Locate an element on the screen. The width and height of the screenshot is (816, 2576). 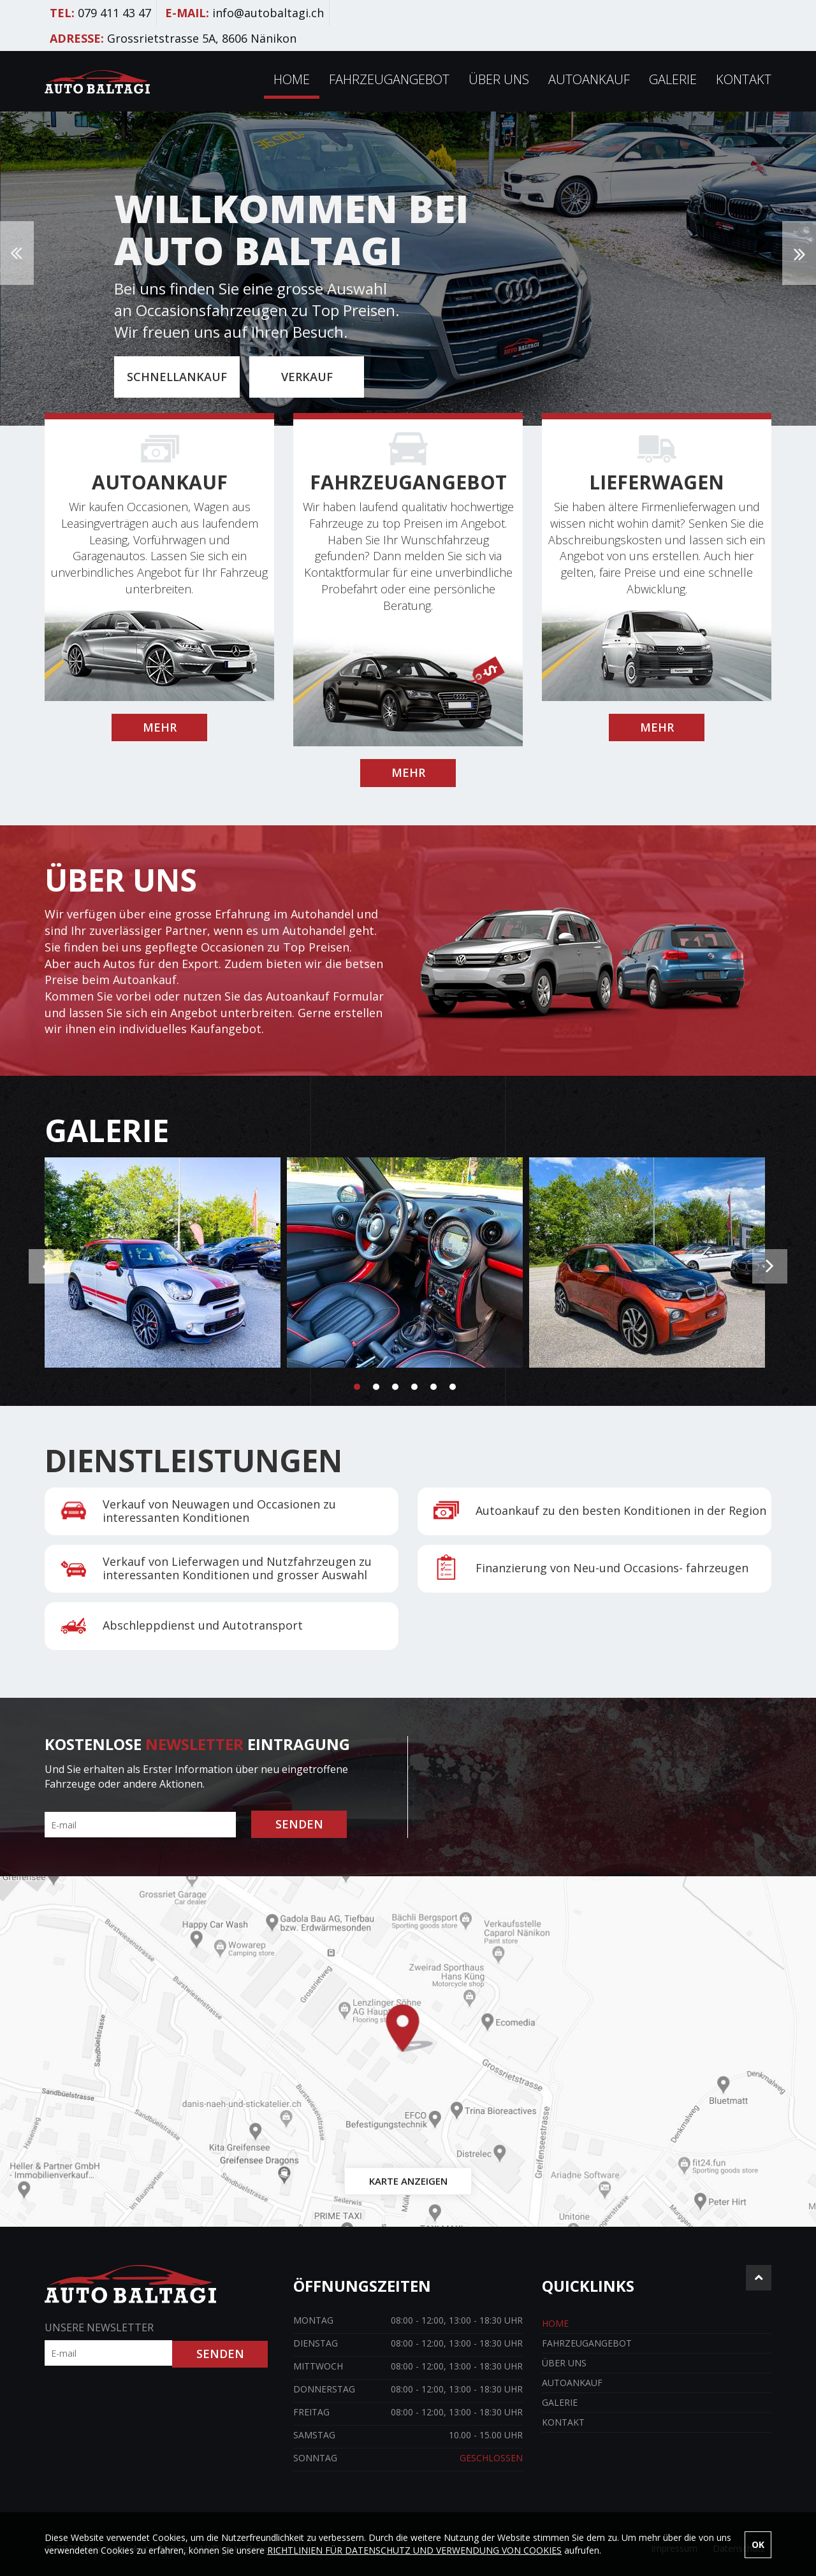
Über uns is located at coordinates (499, 79).